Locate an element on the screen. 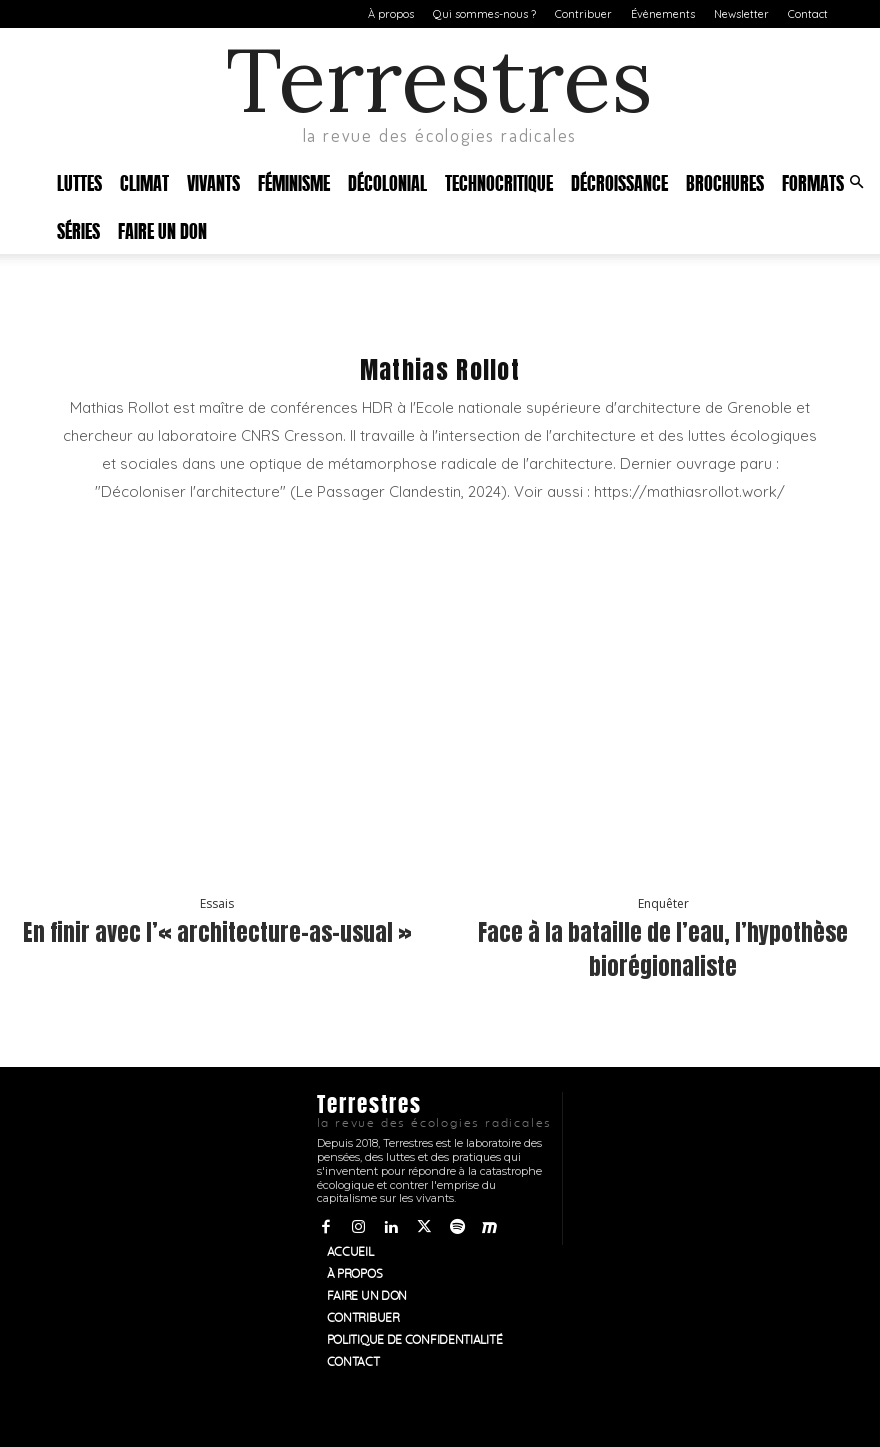 The height and width of the screenshot is (1447, 880). Vivants is located at coordinates (213, 181).